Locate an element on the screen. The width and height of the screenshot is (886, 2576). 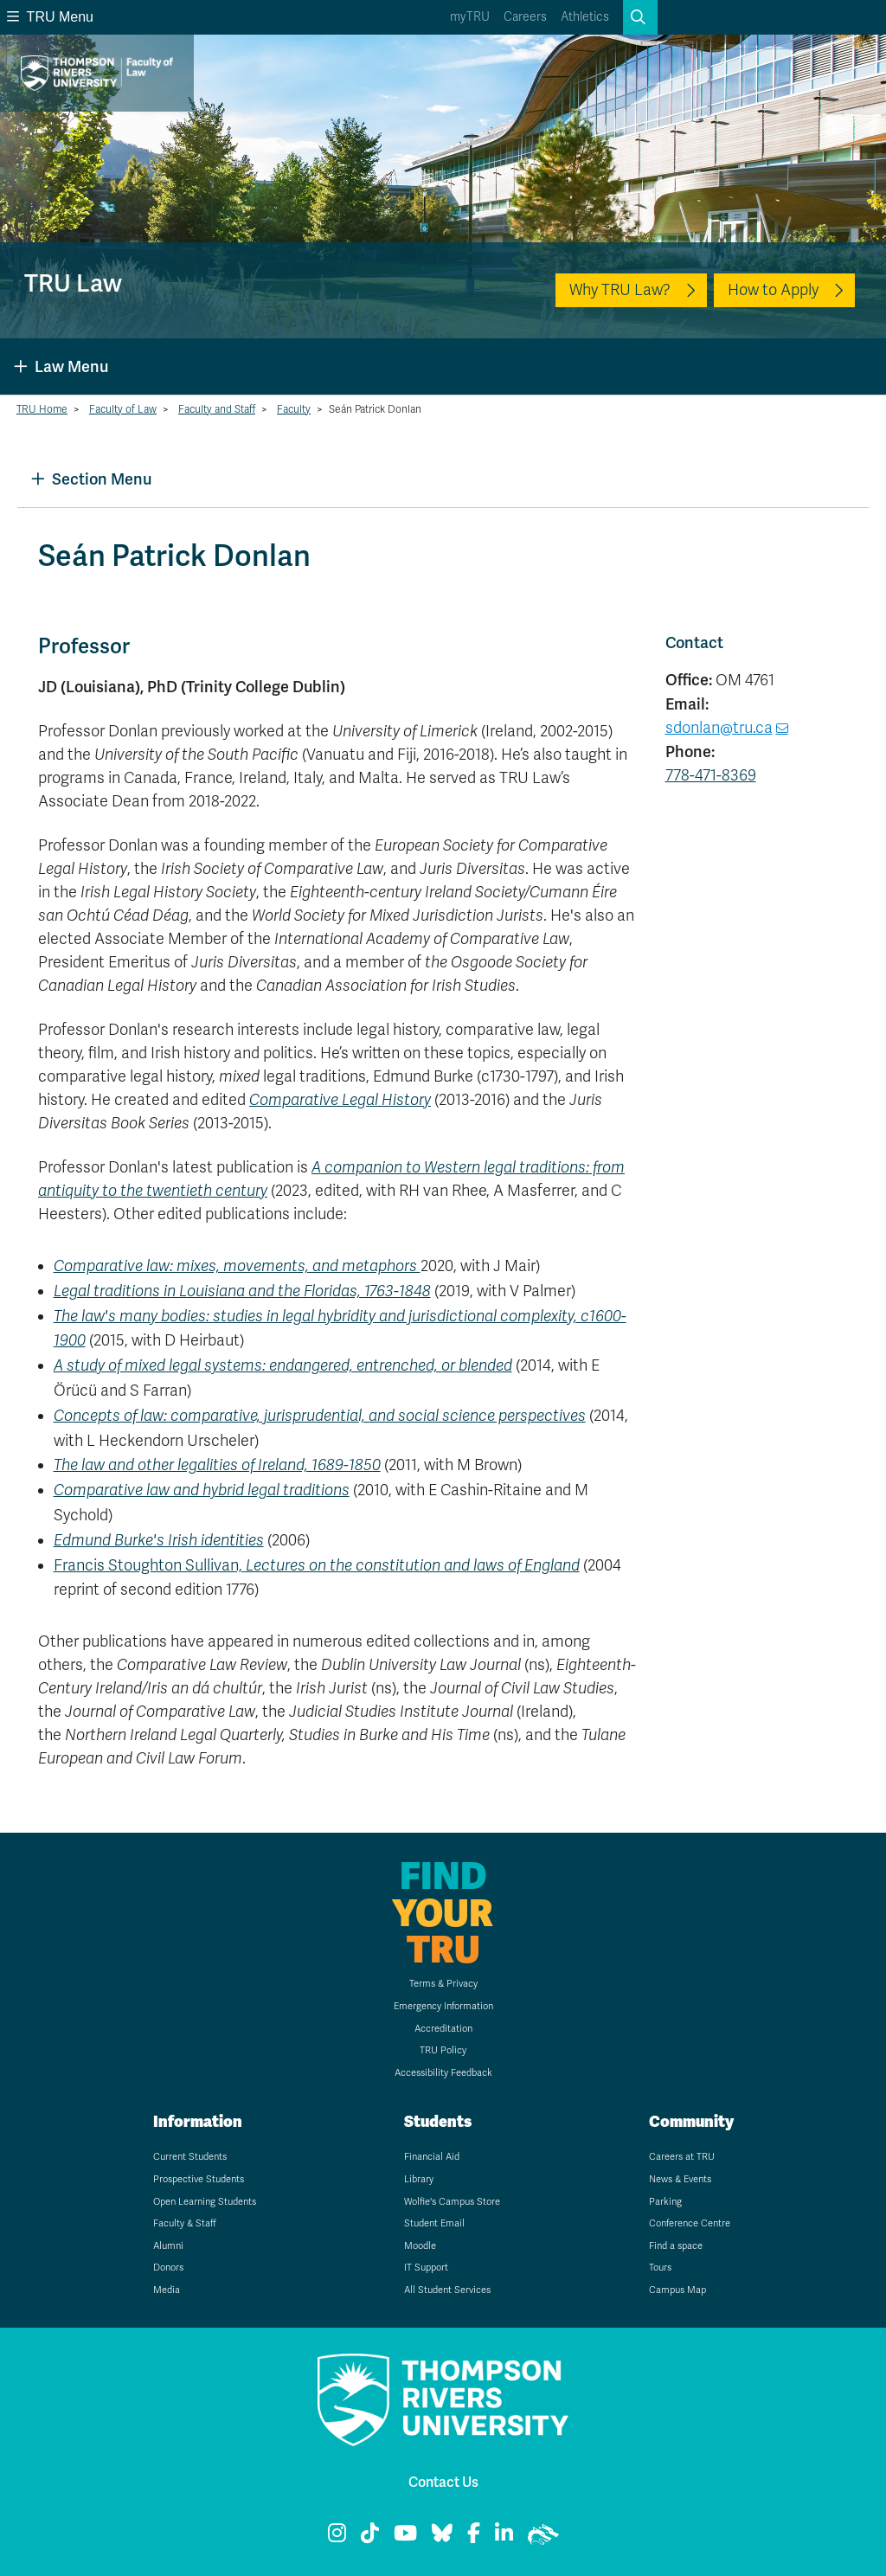
TRU Menu is located at coordinates (50, 17).